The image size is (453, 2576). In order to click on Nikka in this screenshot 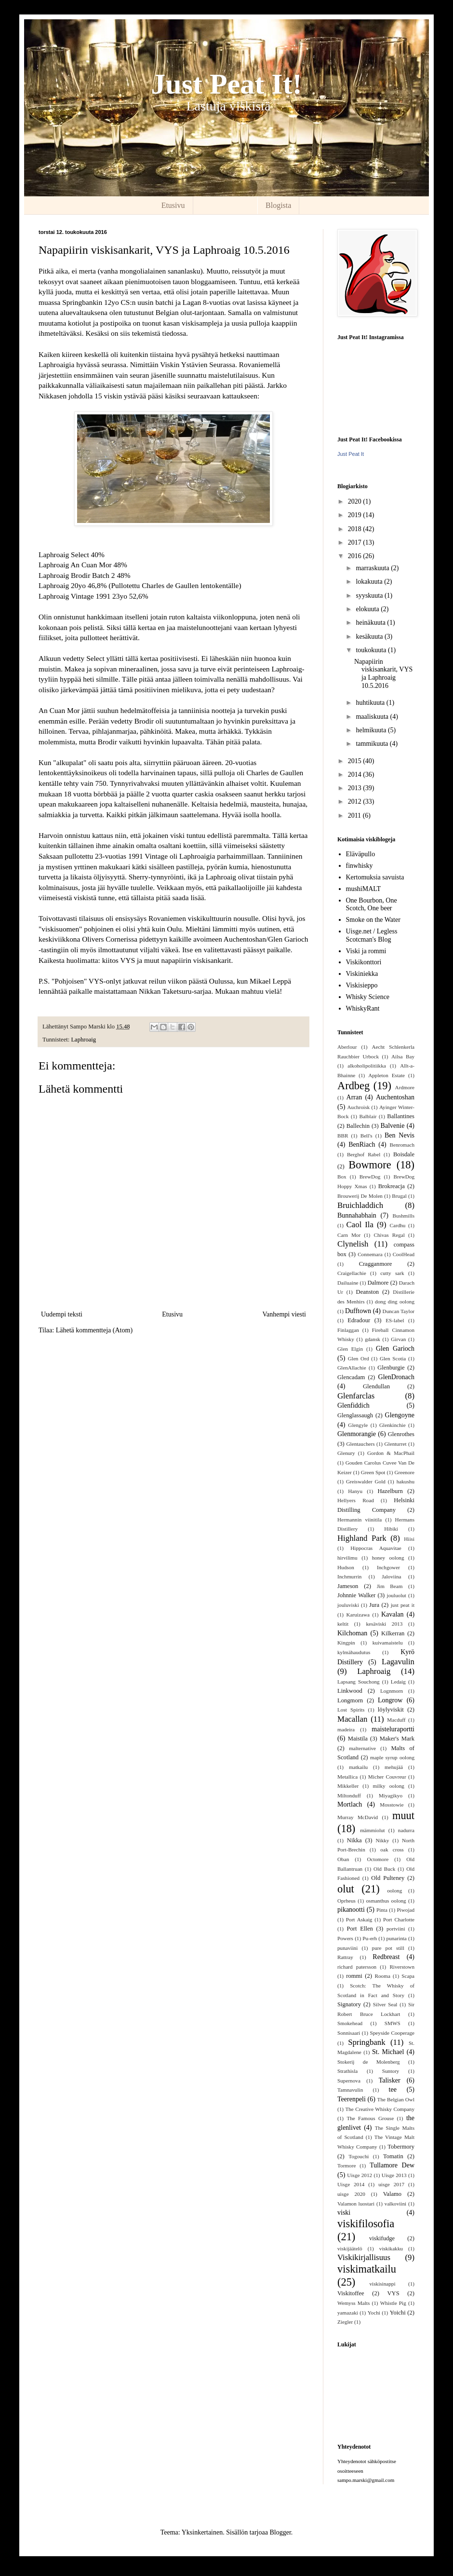, I will do `click(354, 1840)`.